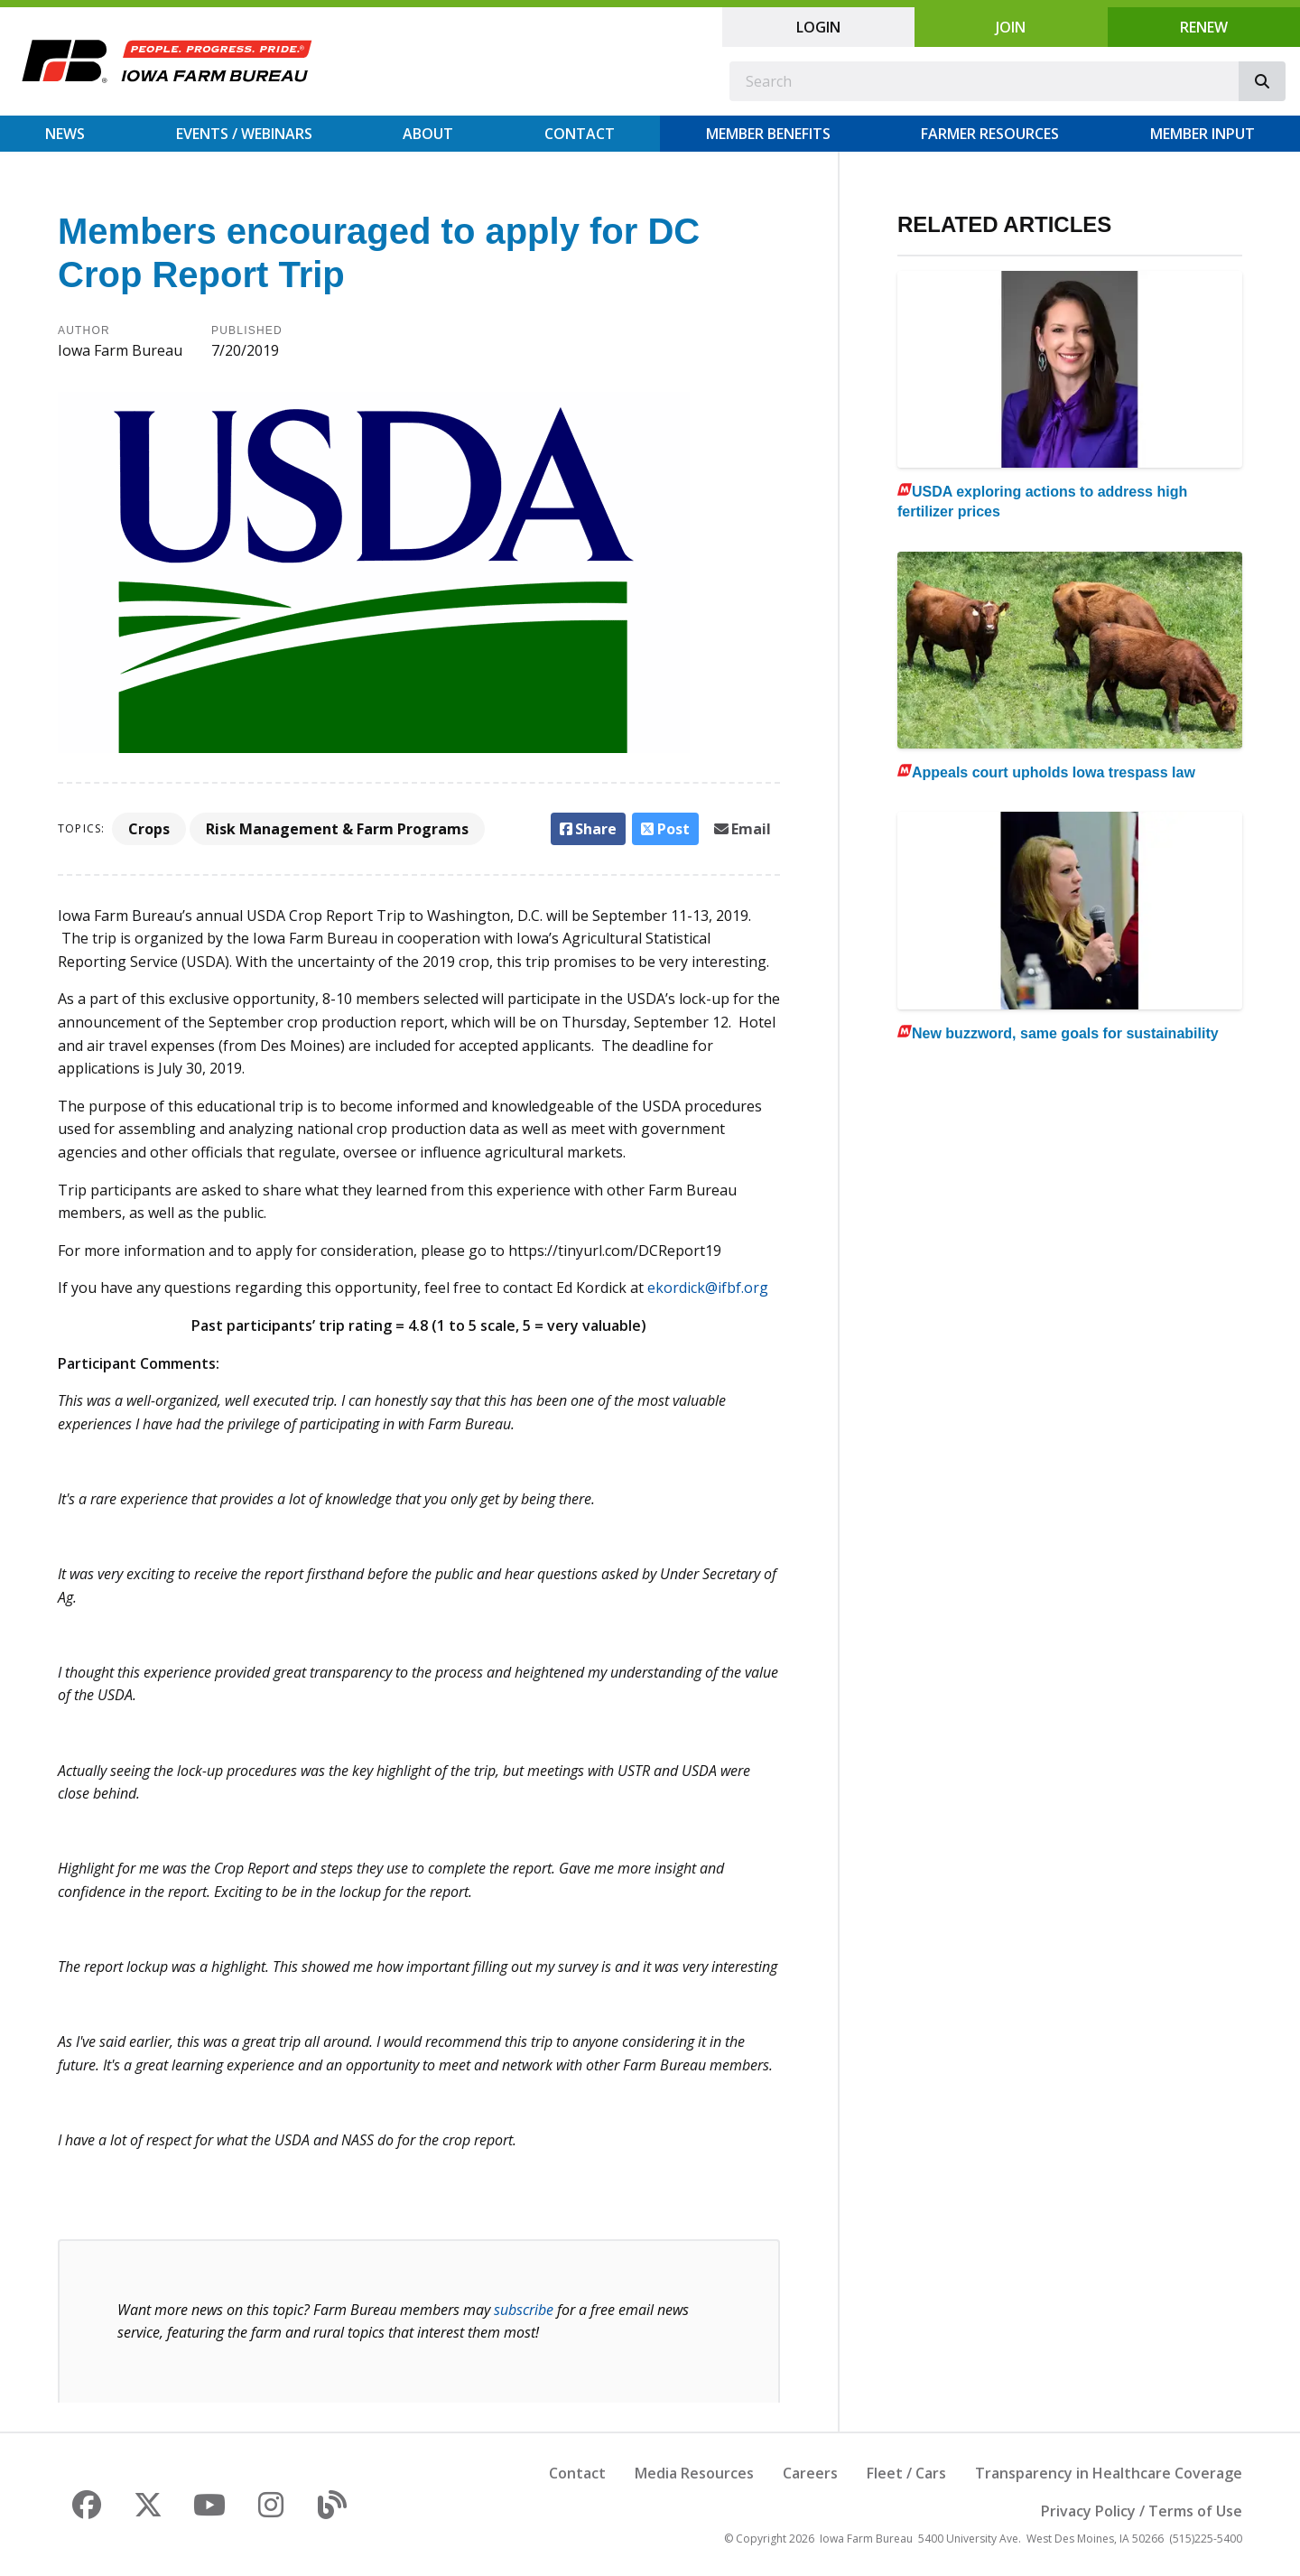 The width and height of the screenshot is (1300, 2576). What do you see at coordinates (990, 134) in the screenshot?
I see `Farmer Resources` at bounding box center [990, 134].